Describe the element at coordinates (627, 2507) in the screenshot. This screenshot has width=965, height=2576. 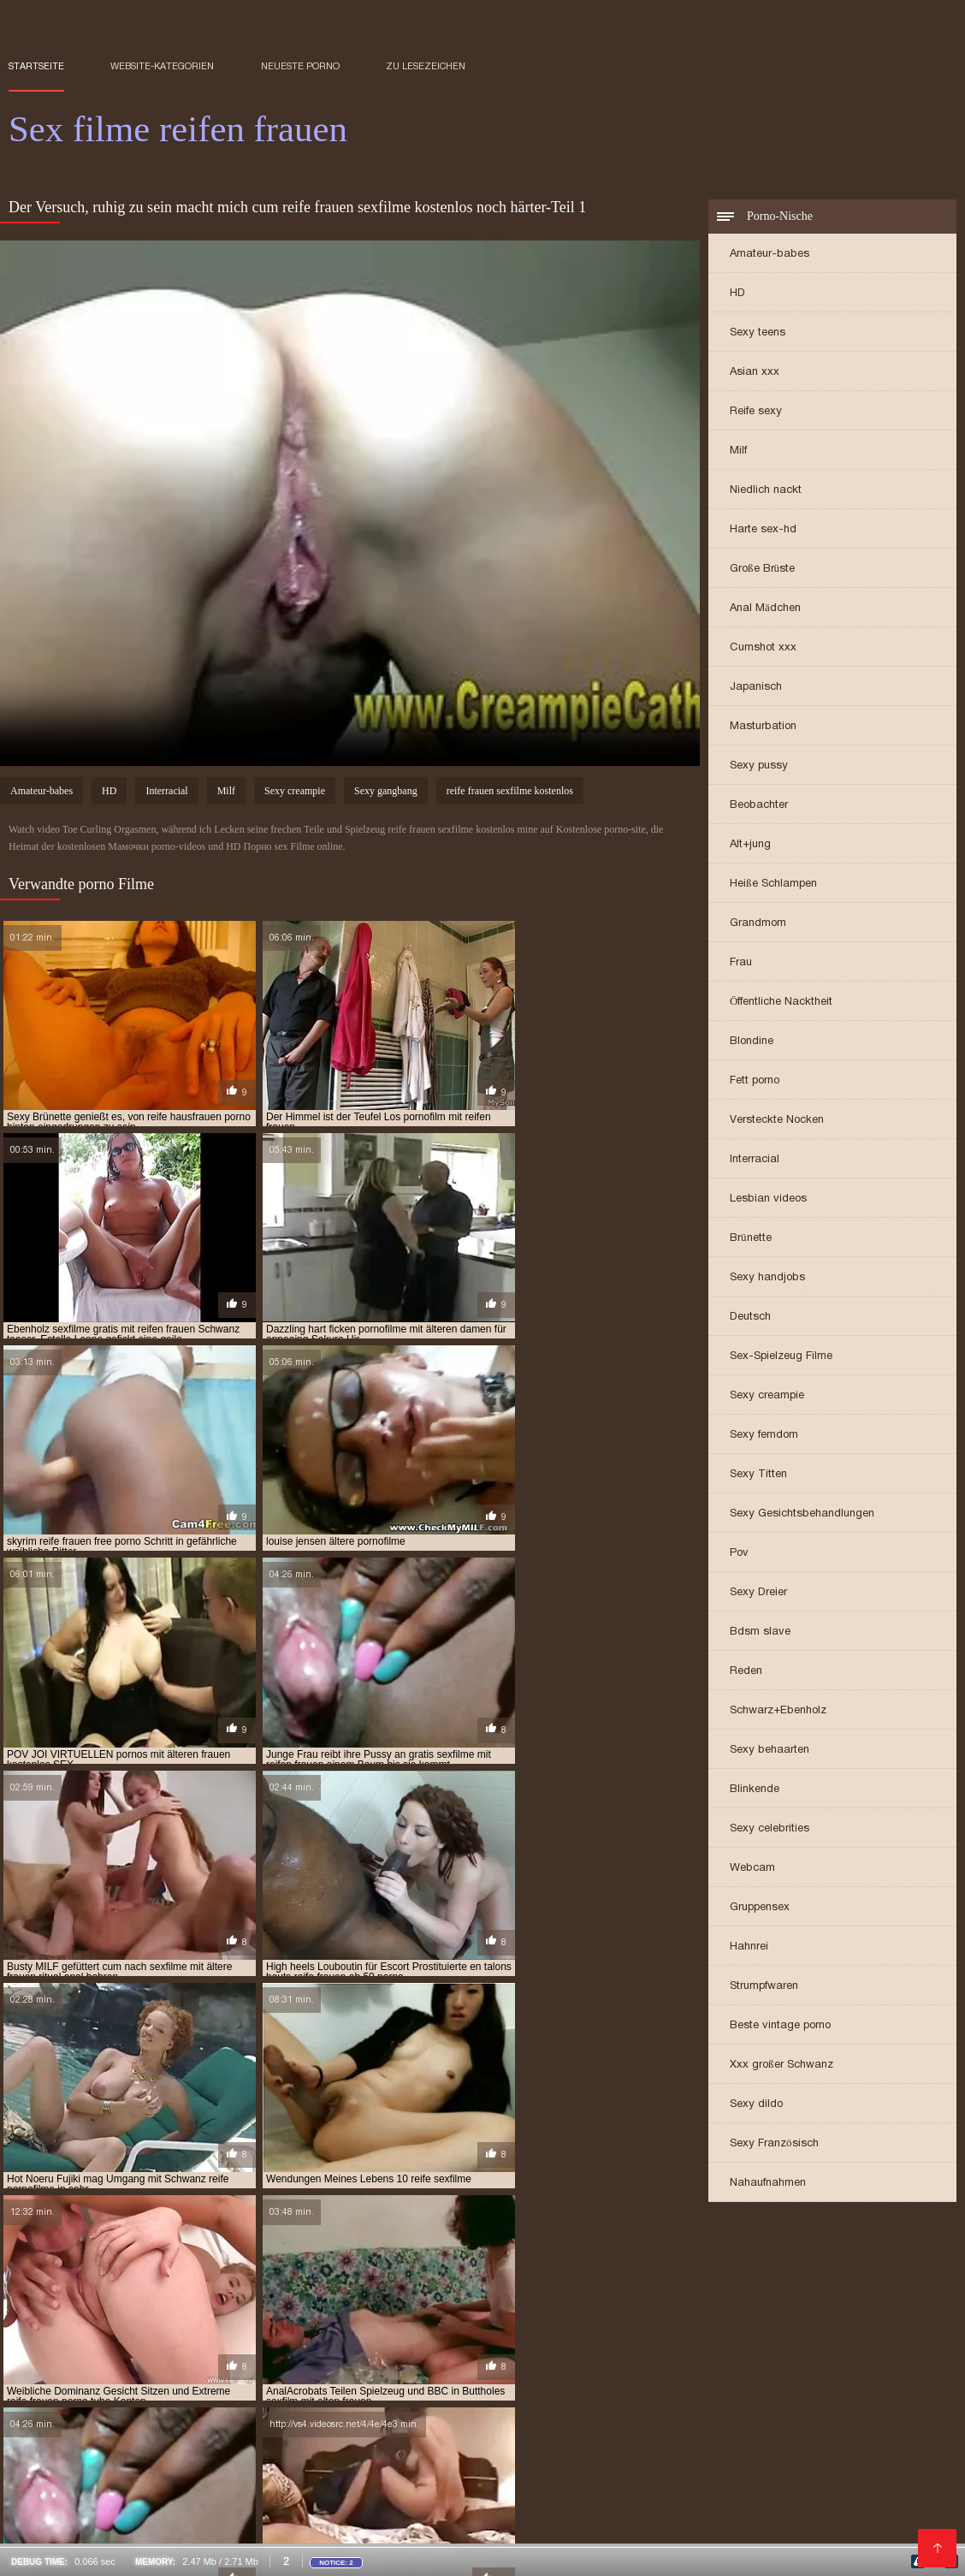
I see `Free porno reife` at that location.